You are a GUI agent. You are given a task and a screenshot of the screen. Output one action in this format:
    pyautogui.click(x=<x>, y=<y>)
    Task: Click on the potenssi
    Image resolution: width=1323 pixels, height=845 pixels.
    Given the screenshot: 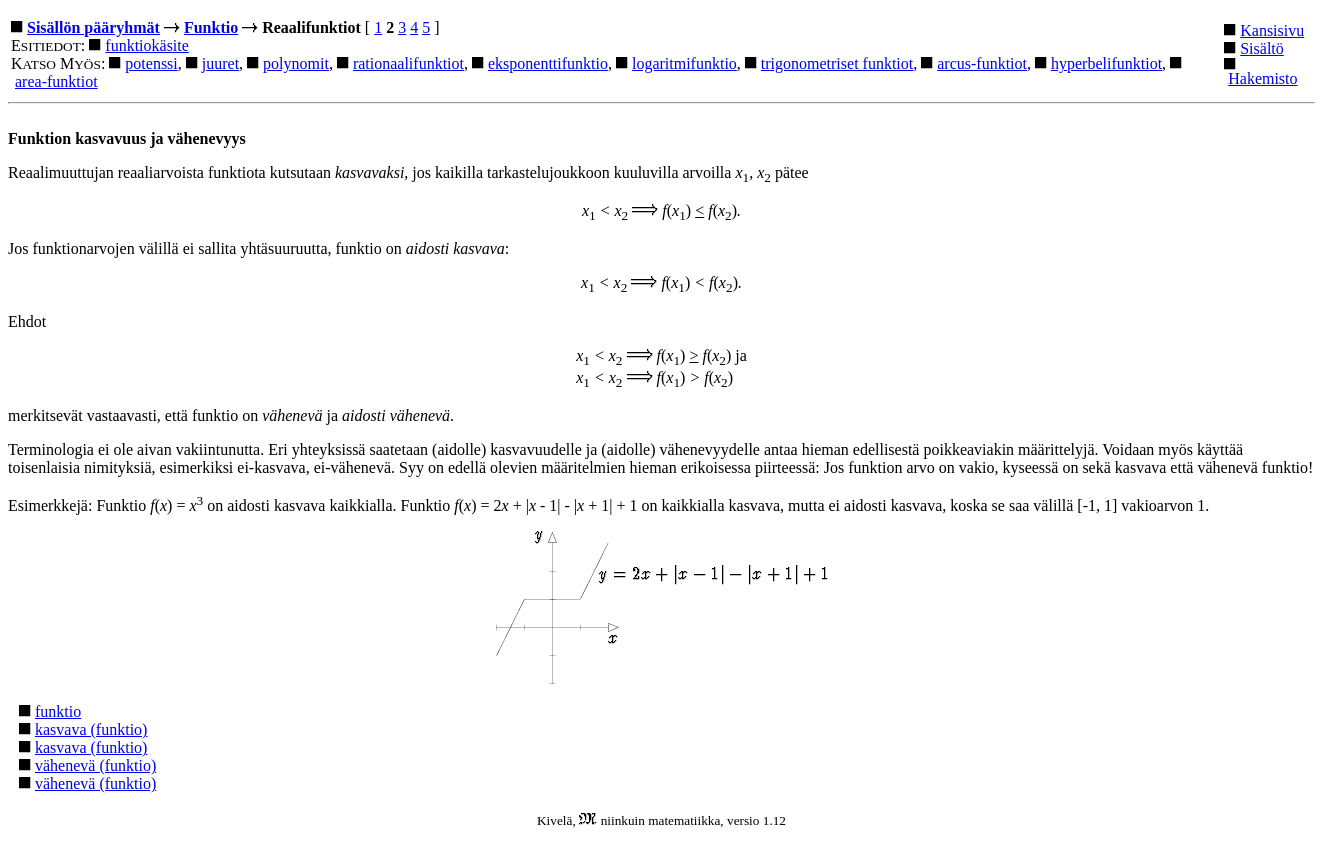 What is the action you would take?
    pyautogui.click(x=151, y=63)
    